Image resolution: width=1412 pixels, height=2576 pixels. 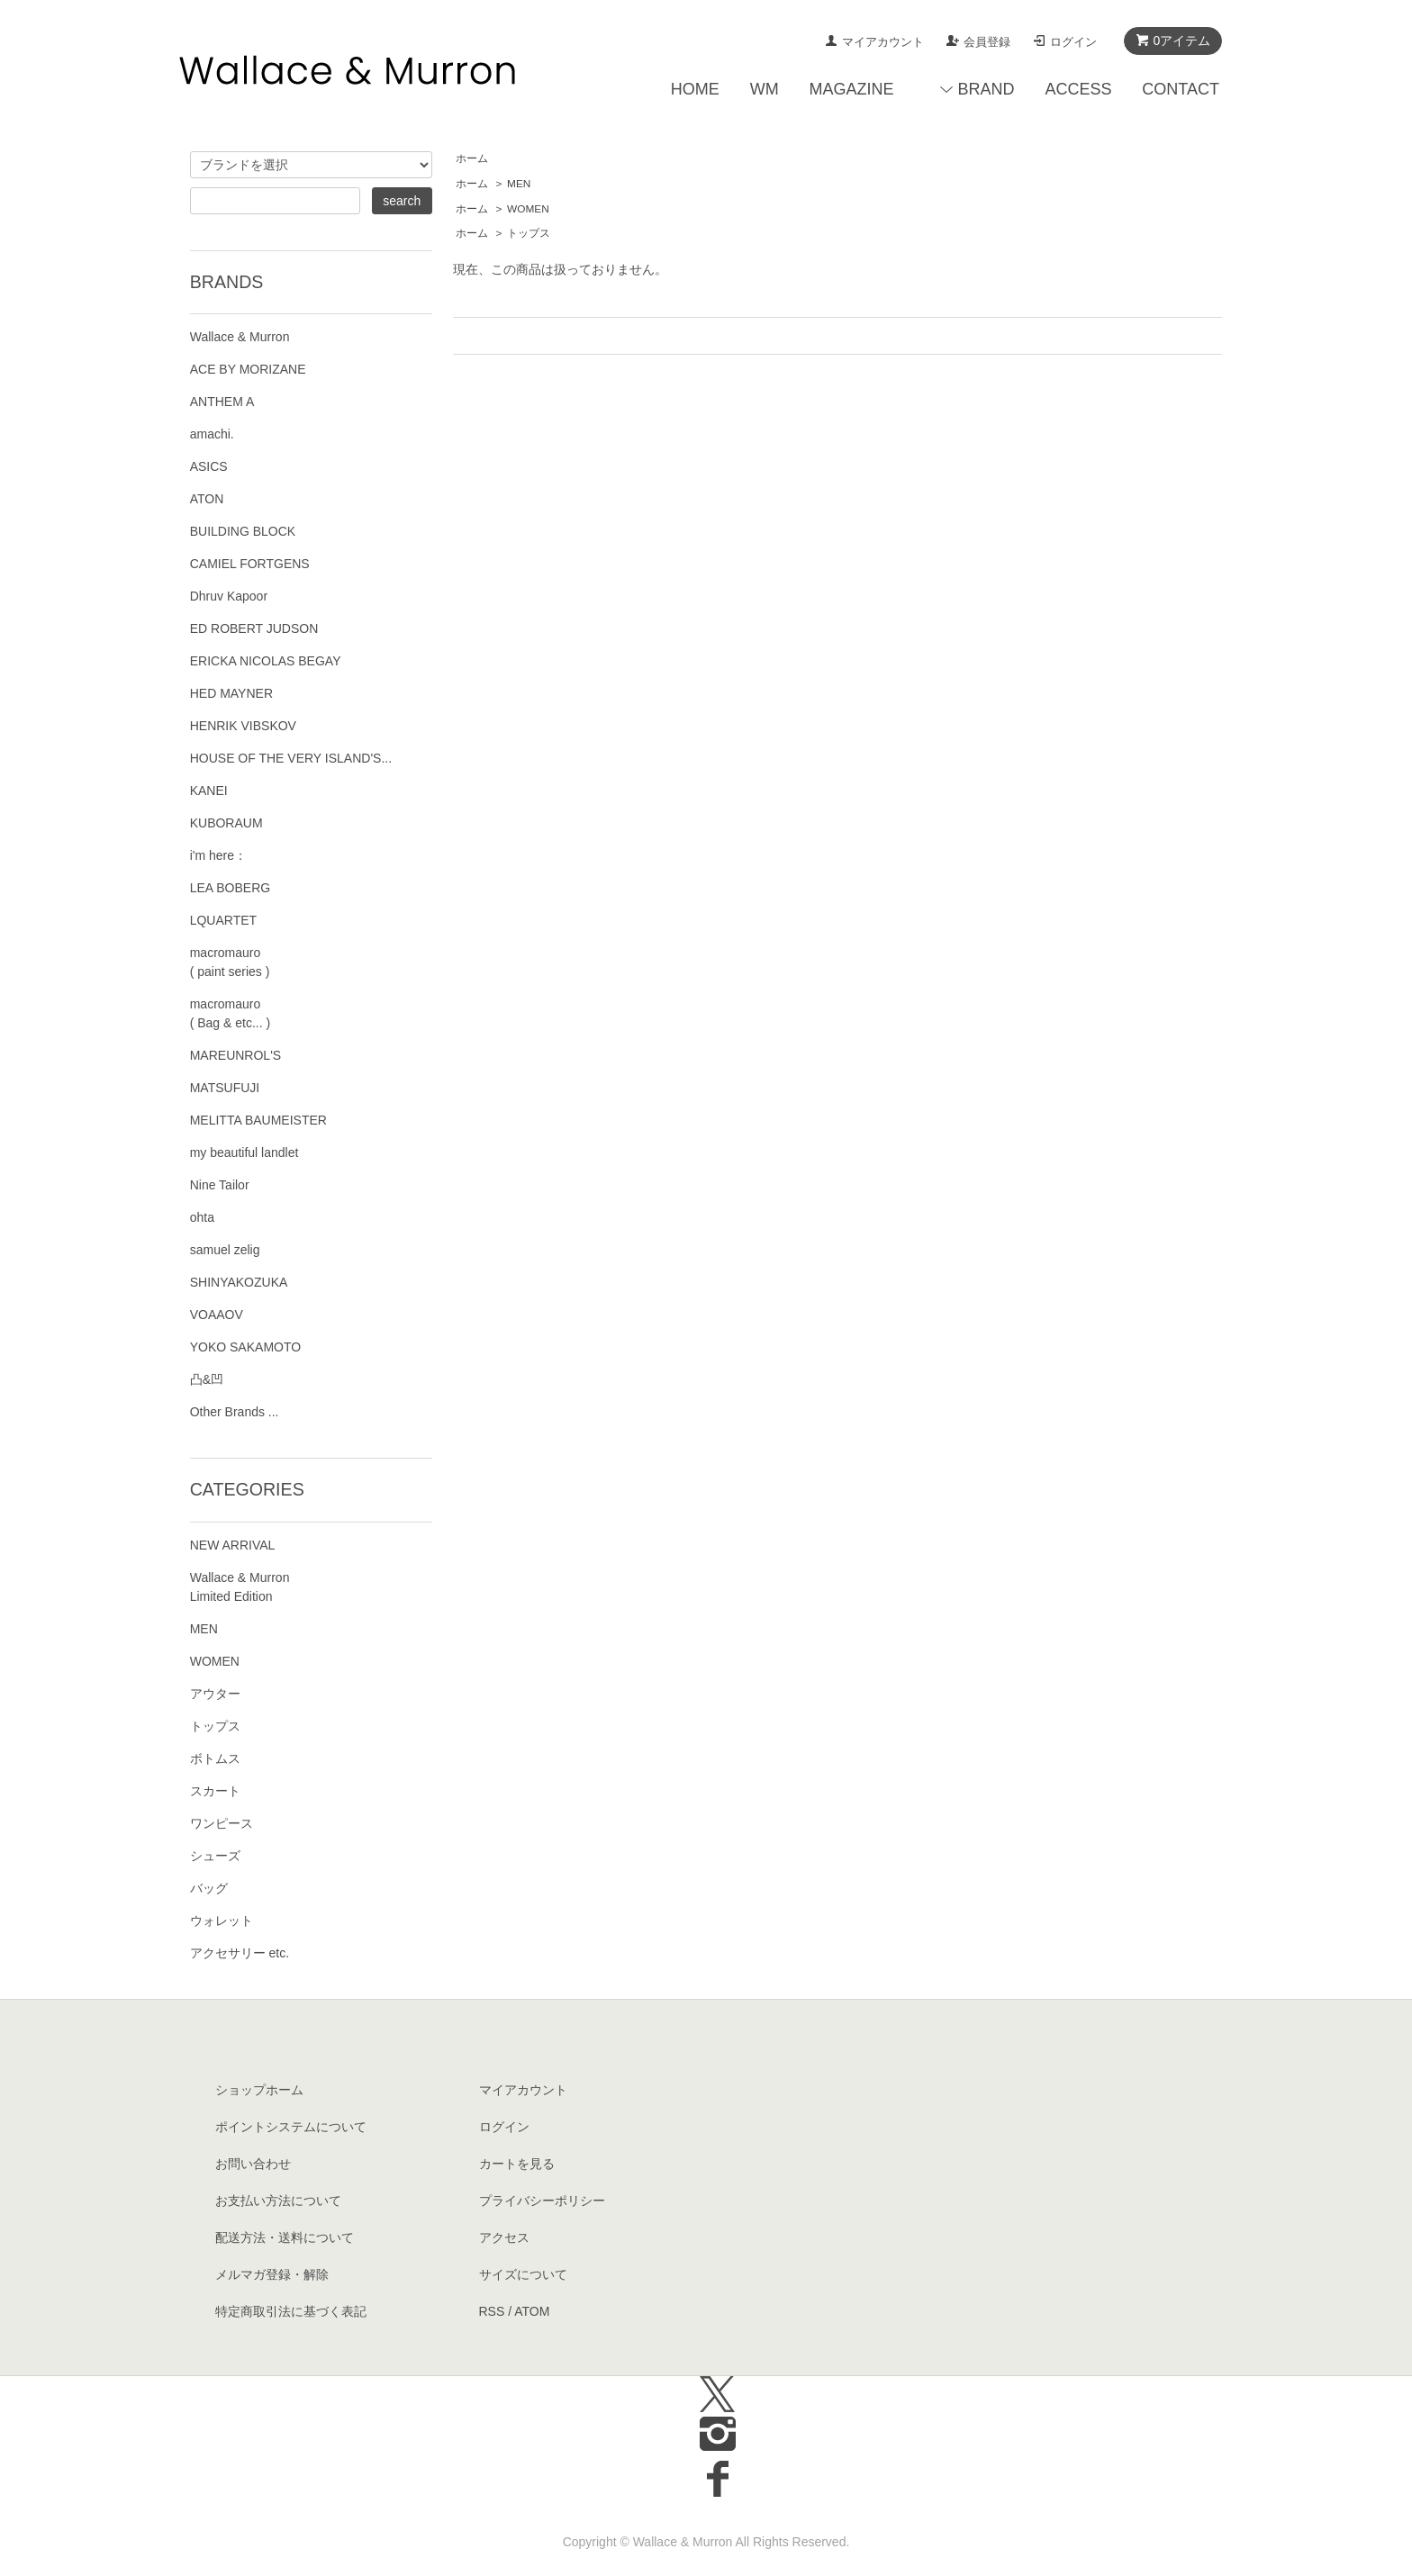 What do you see at coordinates (764, 89) in the screenshot?
I see `WM` at bounding box center [764, 89].